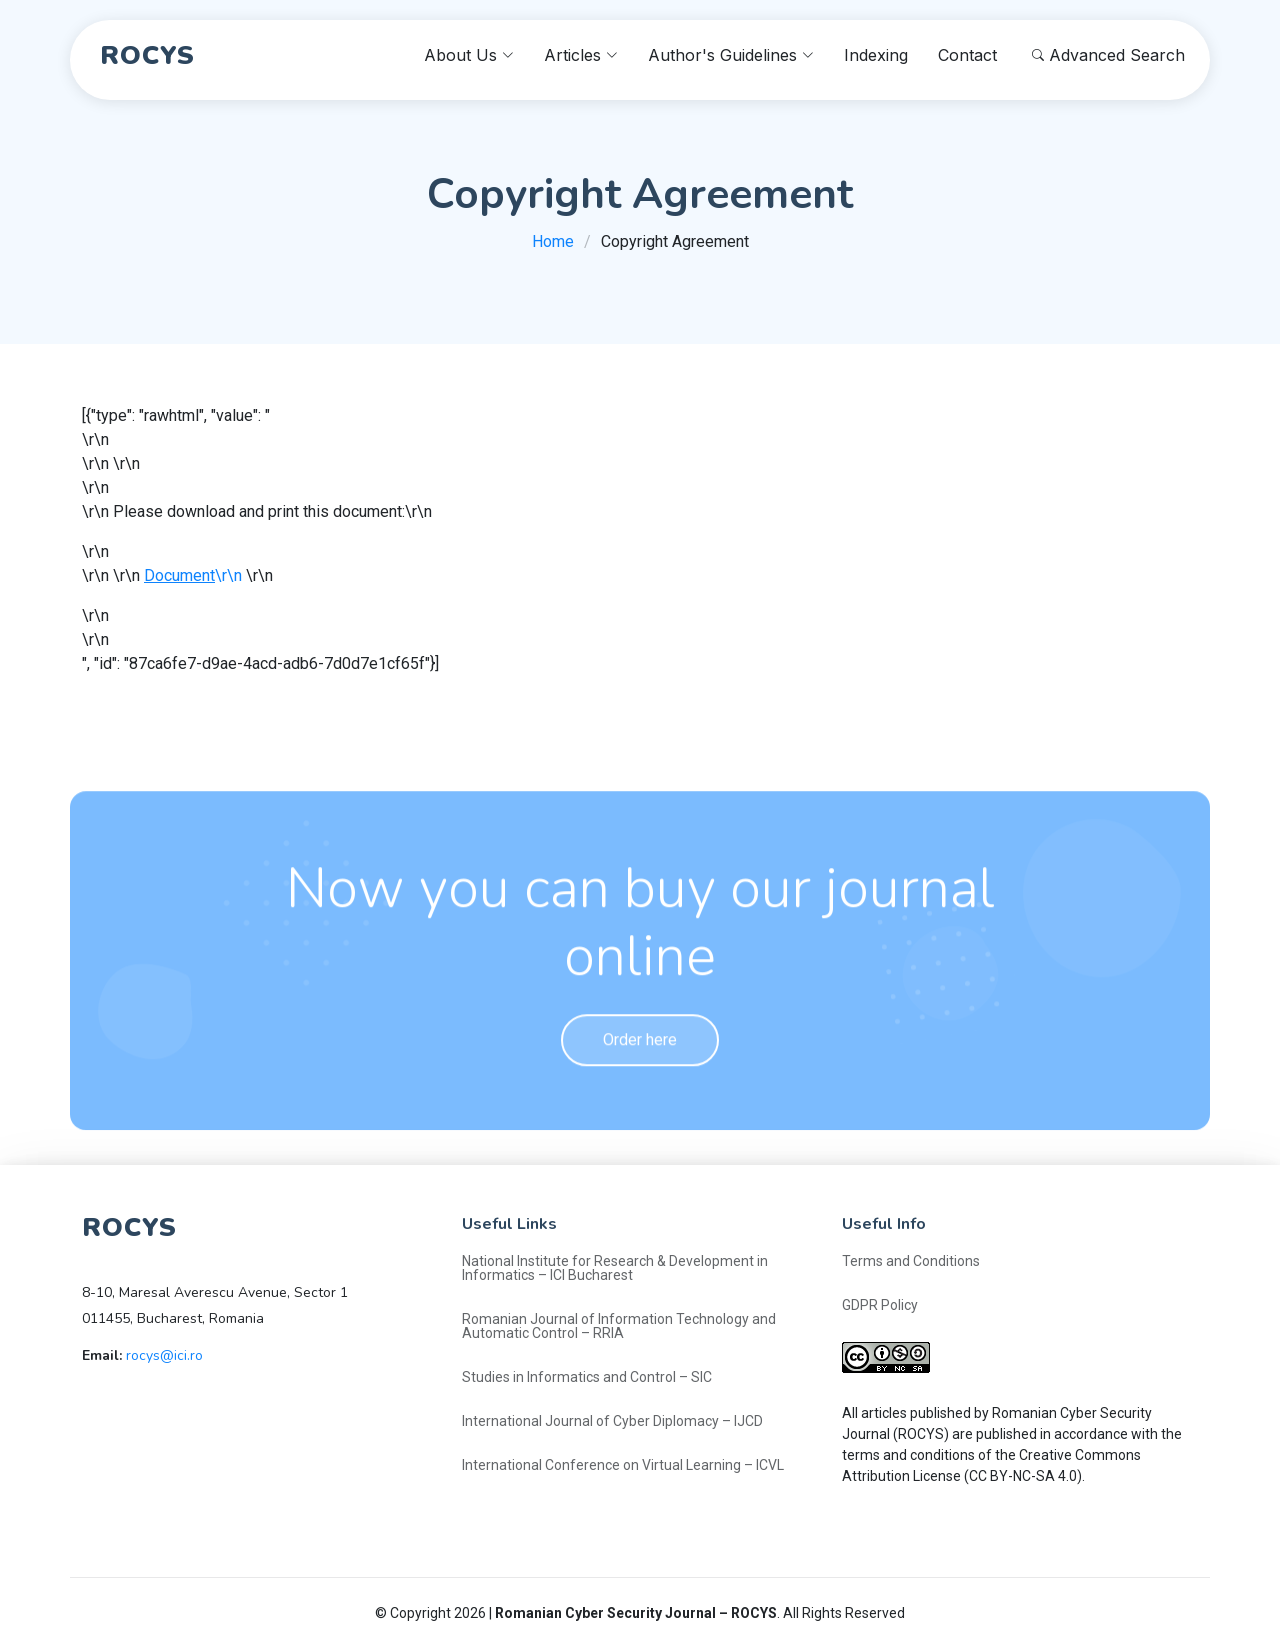 The width and height of the screenshot is (1280, 1649). I want to click on National Institute for Research & Development in Informatics – ICI Bucharest, so click(615, 1268).